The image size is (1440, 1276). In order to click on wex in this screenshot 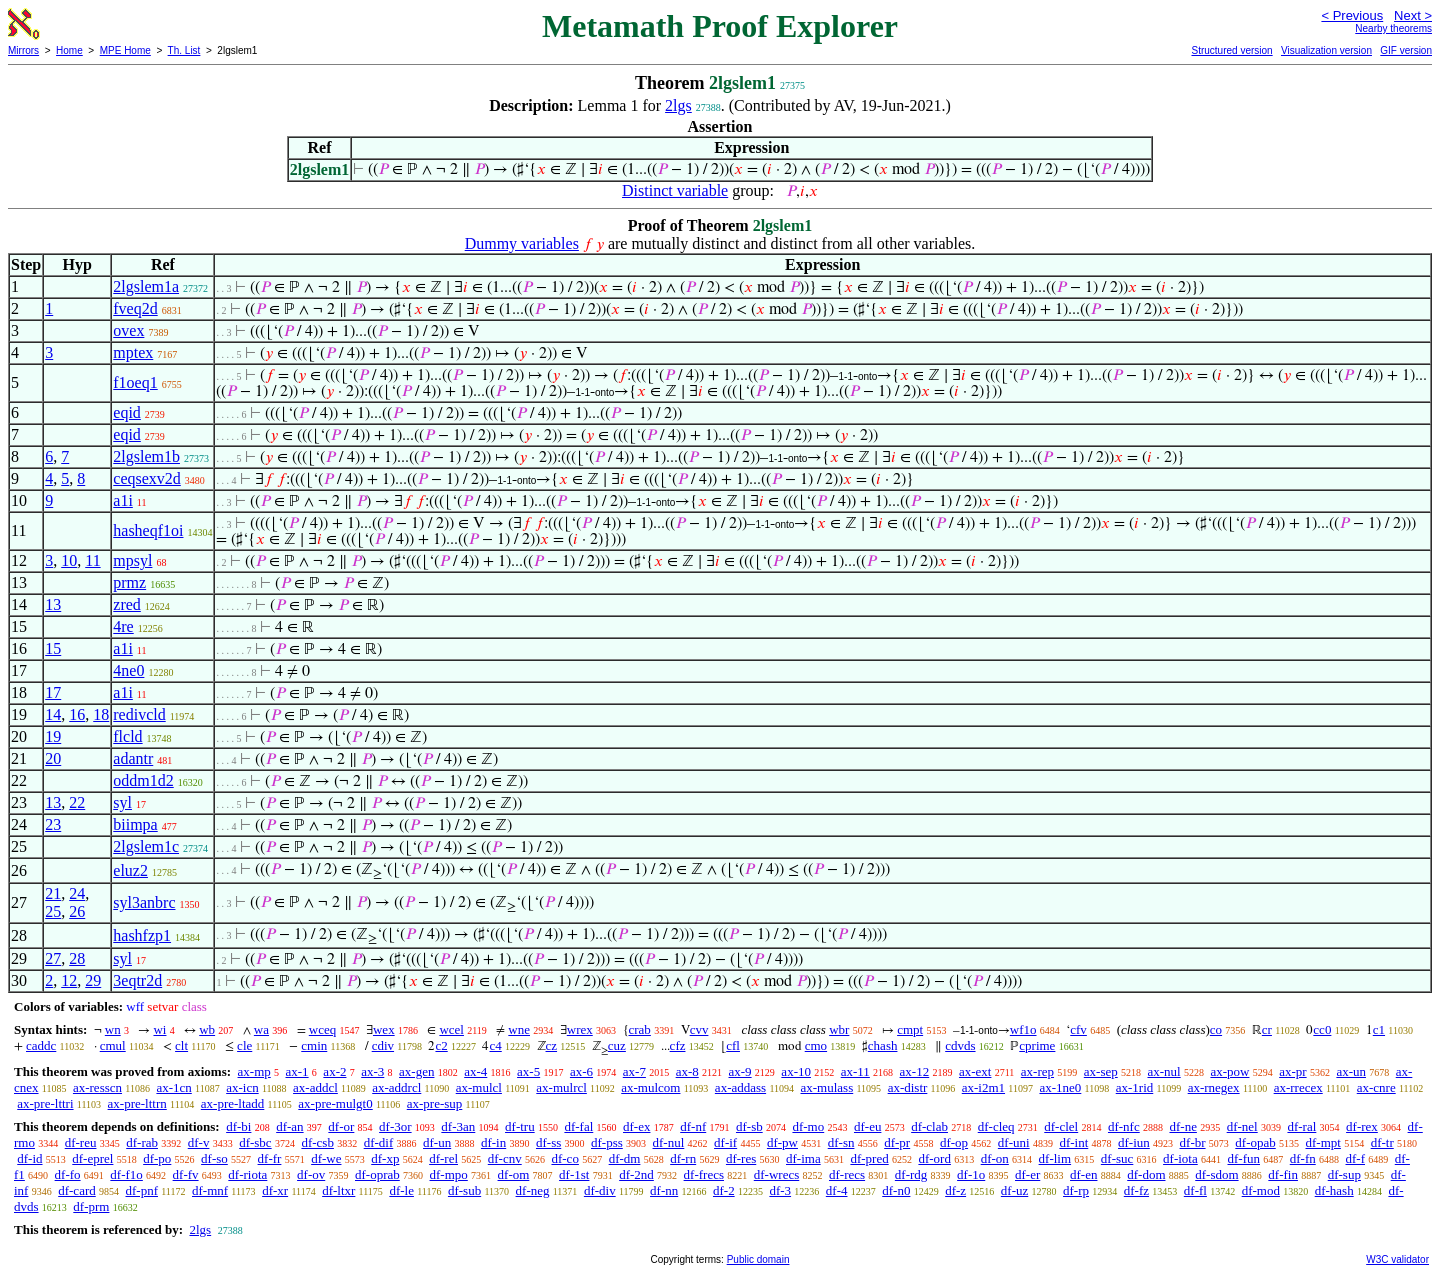, I will do `click(384, 1029)`.